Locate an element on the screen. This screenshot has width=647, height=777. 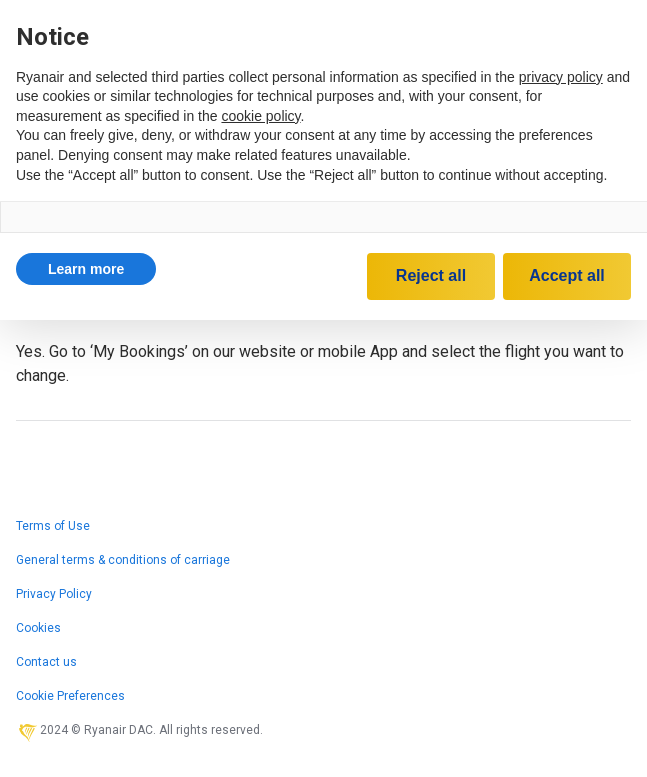
Privacy Policy is located at coordinates (54, 594).